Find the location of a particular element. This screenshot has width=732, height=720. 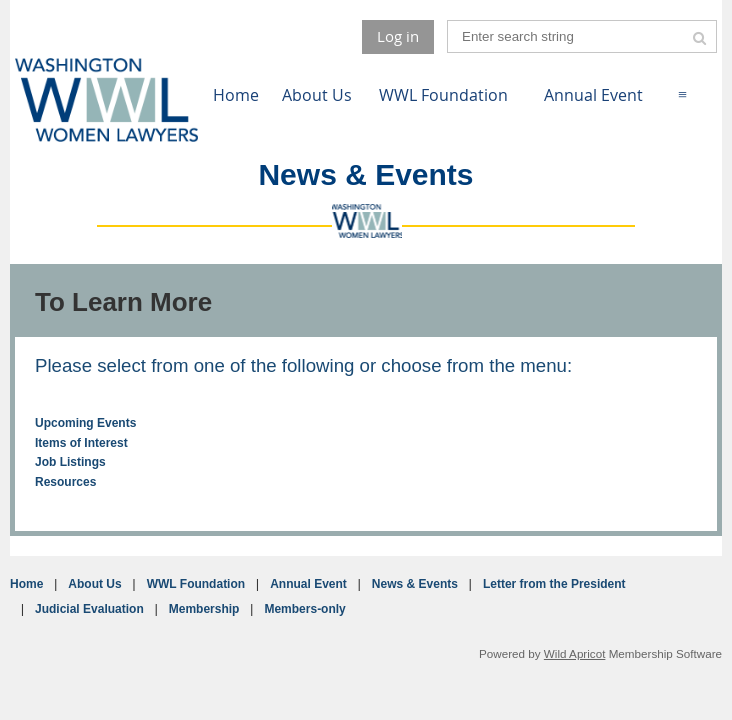

Log in is located at coordinates (398, 36).